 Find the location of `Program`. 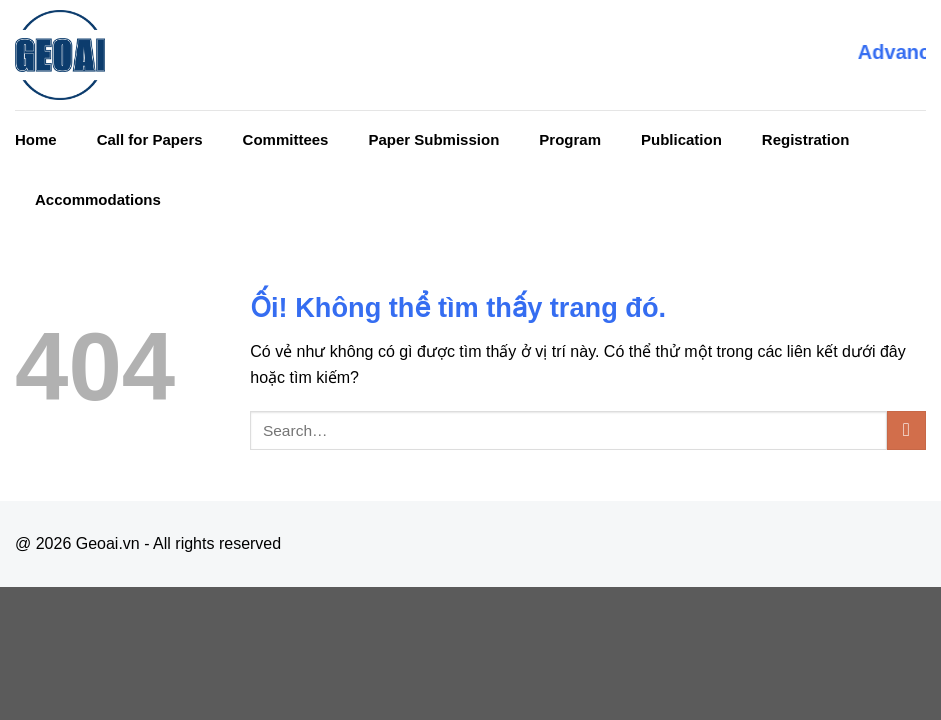

Program is located at coordinates (570, 139).